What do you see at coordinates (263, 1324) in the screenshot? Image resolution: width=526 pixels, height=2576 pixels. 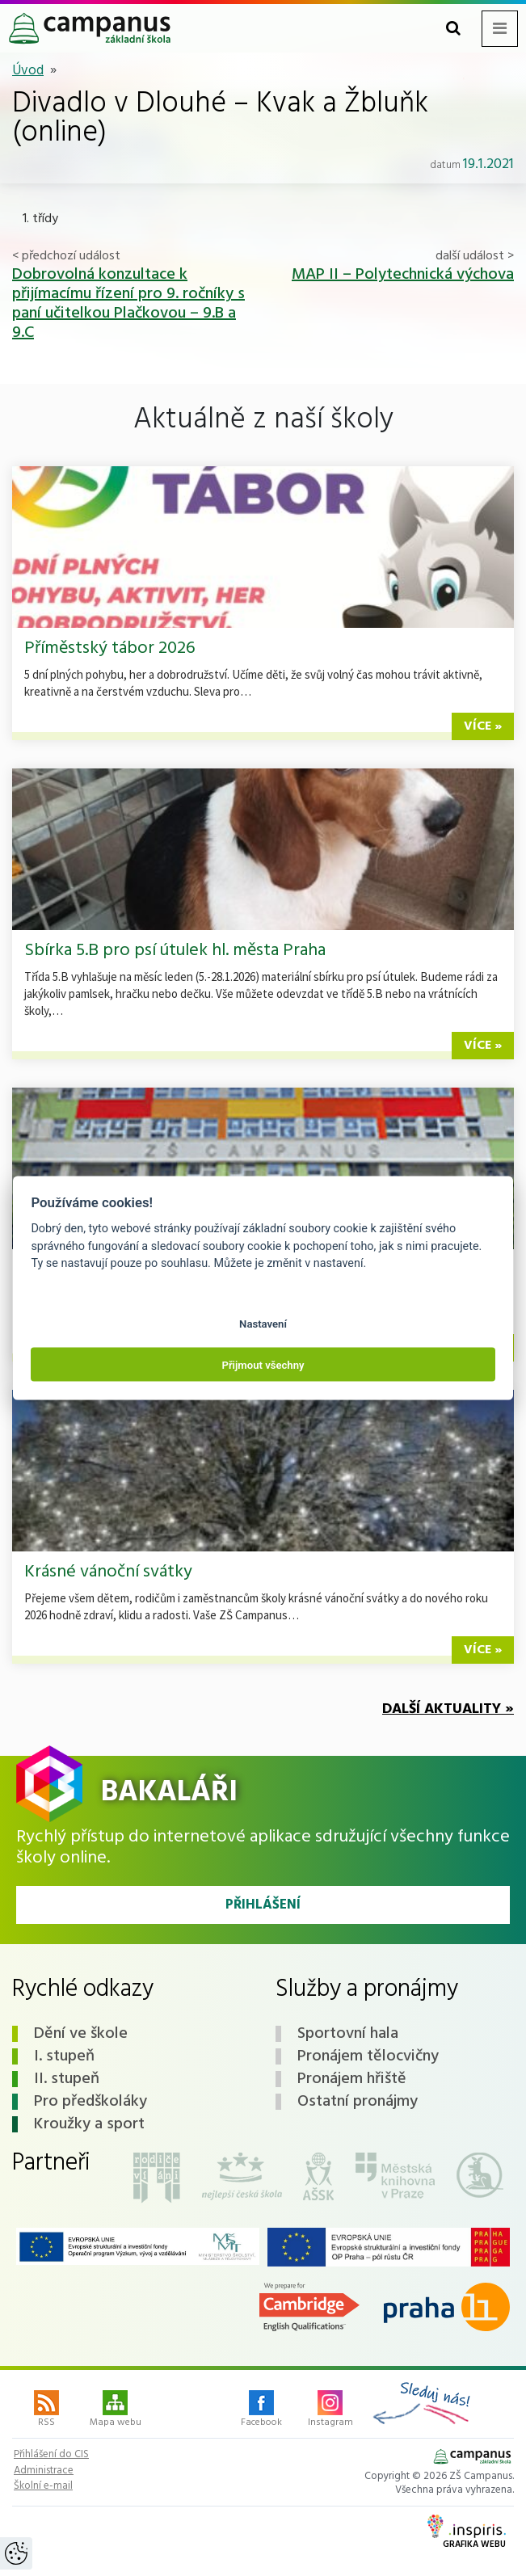 I see `Nastavení` at bounding box center [263, 1324].